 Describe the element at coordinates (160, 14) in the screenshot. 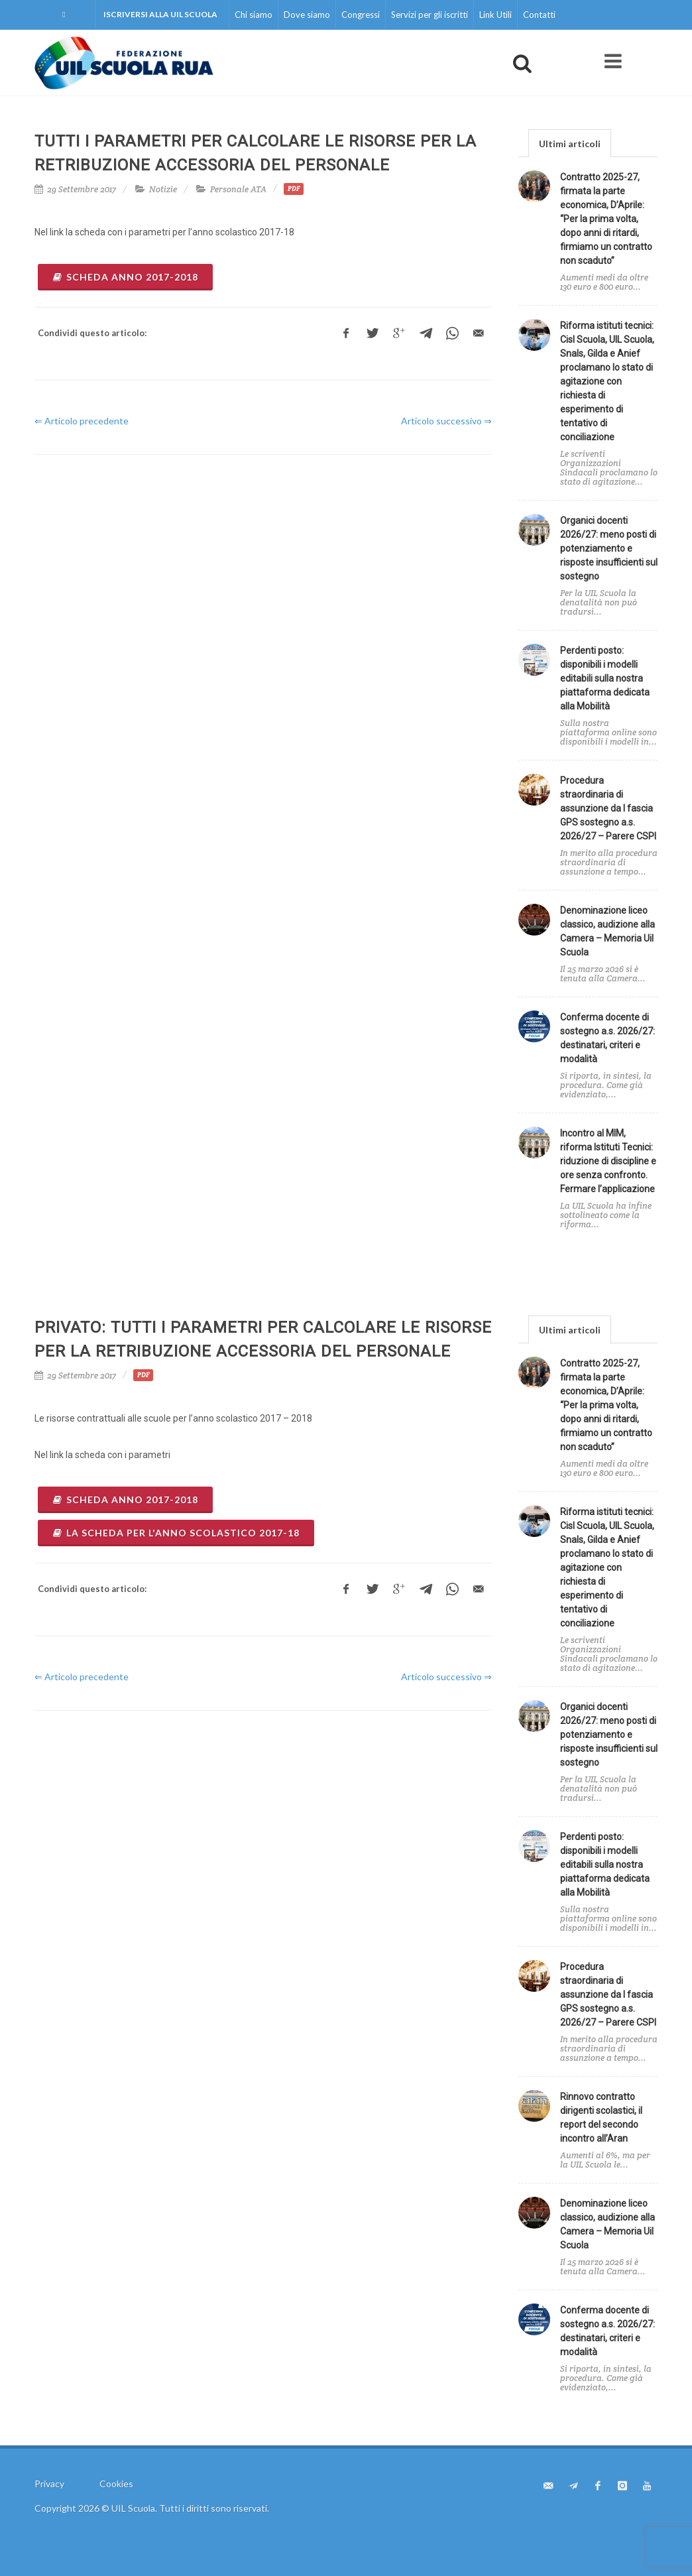

I see `Iscriversi alla UIL Scuola` at that location.